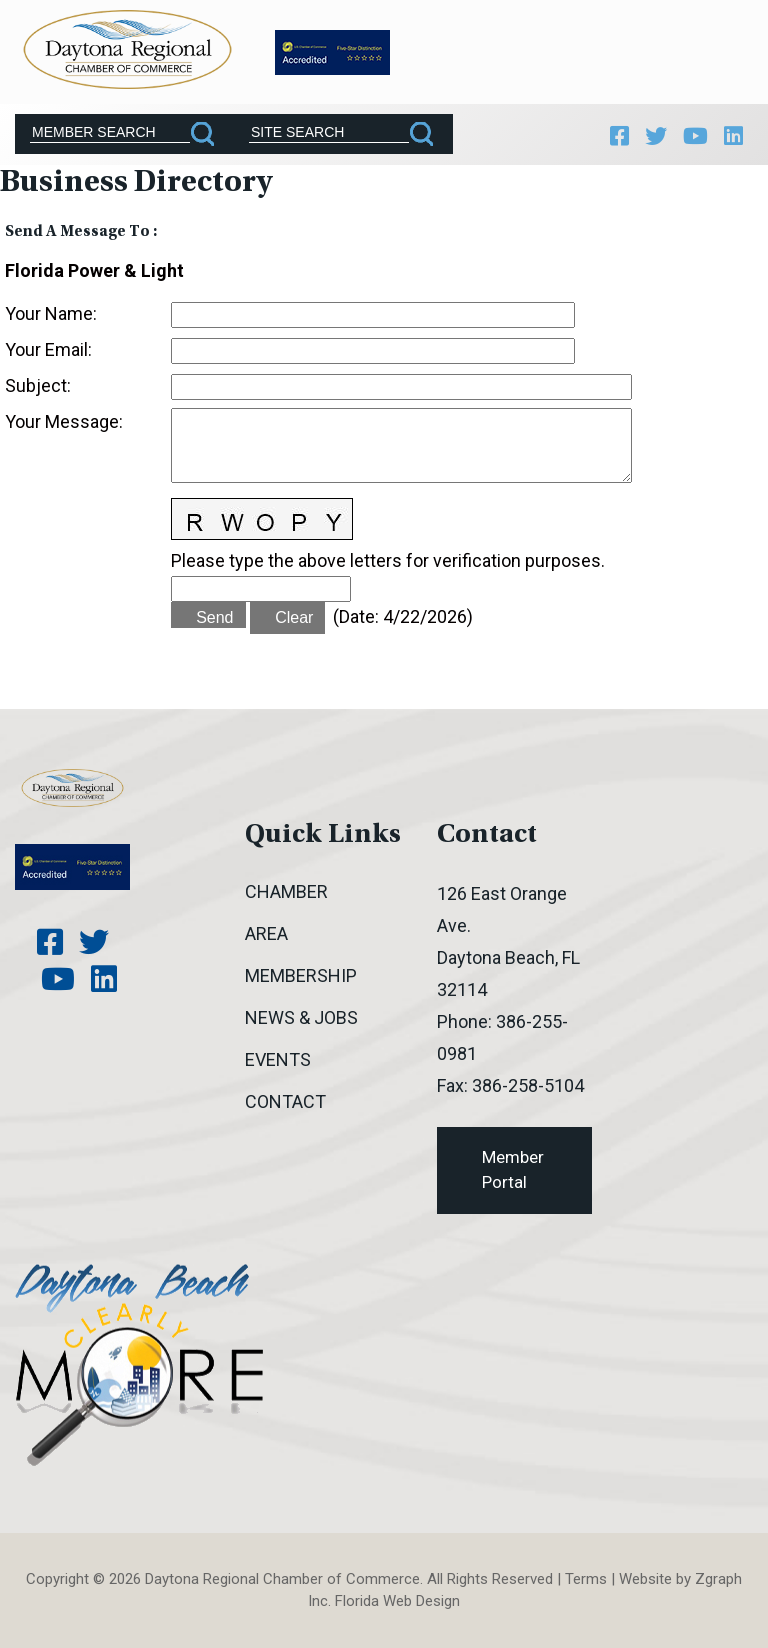 The height and width of the screenshot is (1648, 768). What do you see at coordinates (301, 1017) in the screenshot?
I see `News & Jobs` at bounding box center [301, 1017].